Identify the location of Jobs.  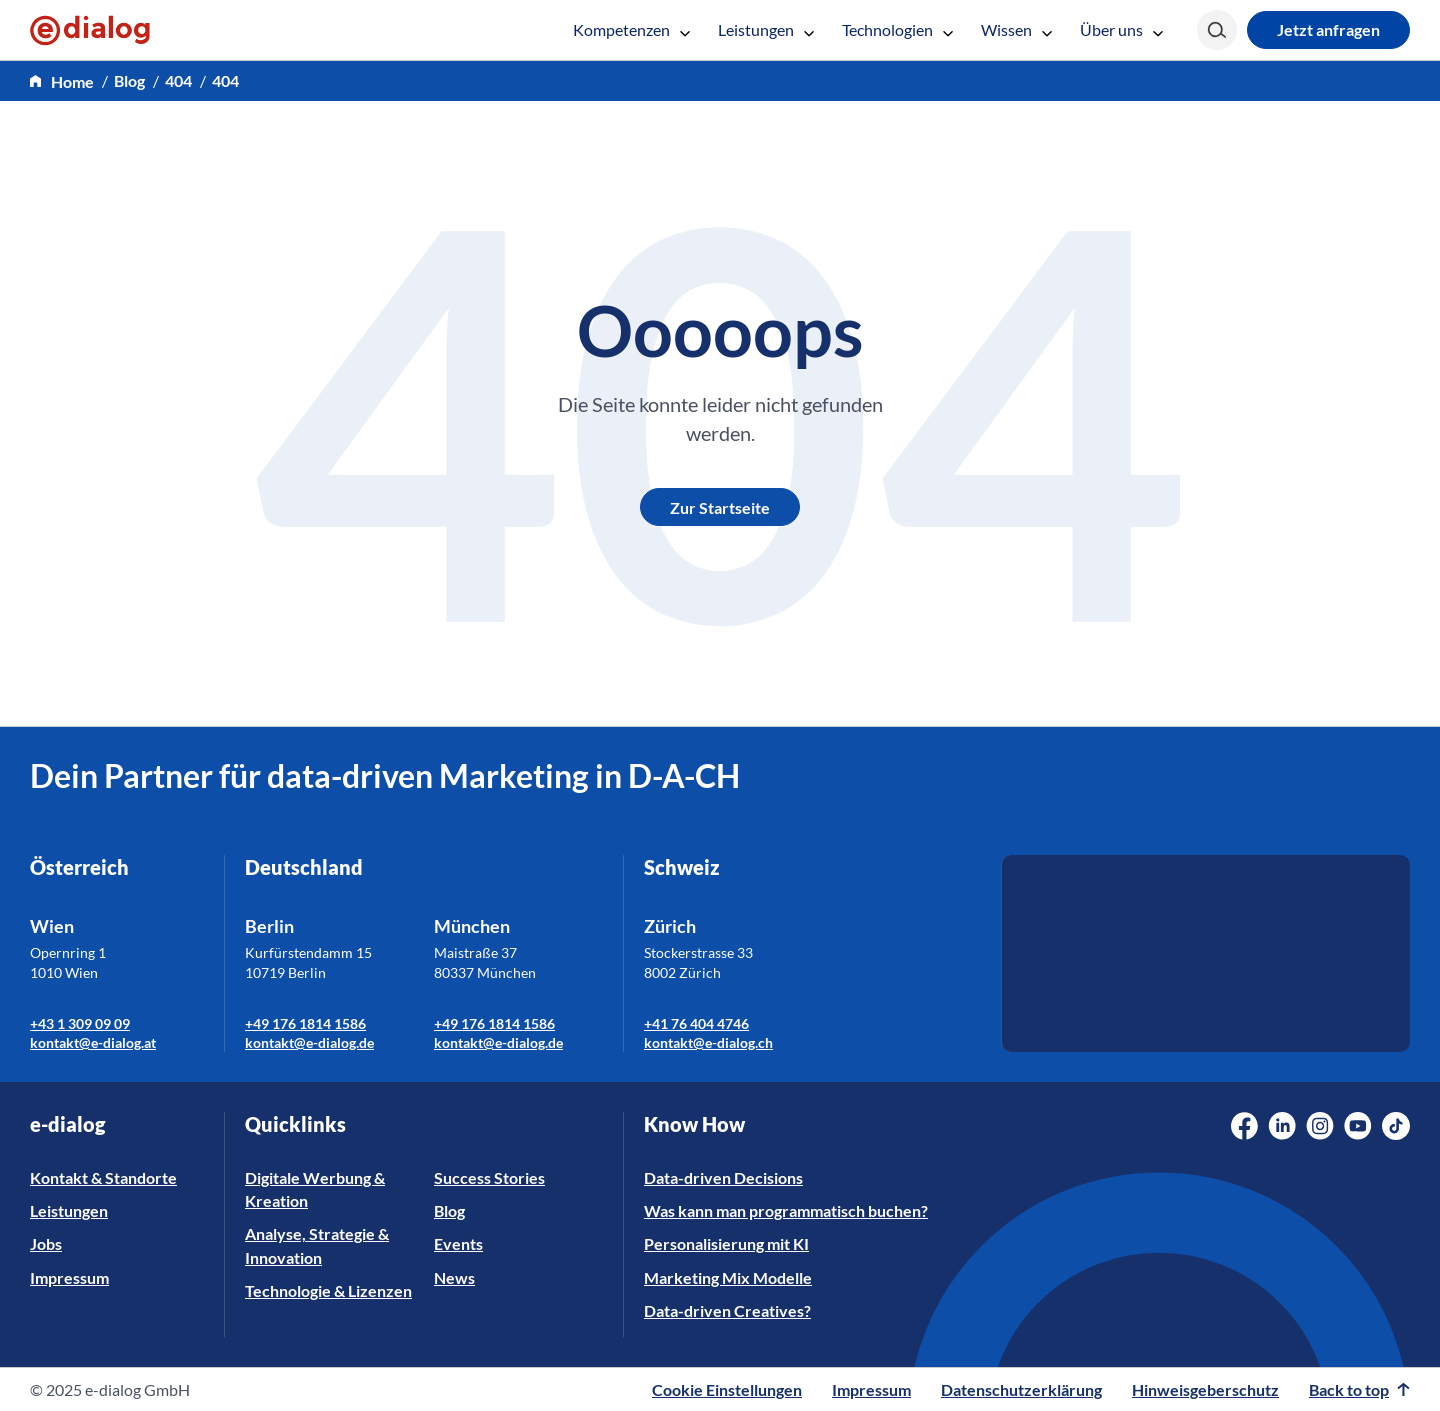
(46, 1243).